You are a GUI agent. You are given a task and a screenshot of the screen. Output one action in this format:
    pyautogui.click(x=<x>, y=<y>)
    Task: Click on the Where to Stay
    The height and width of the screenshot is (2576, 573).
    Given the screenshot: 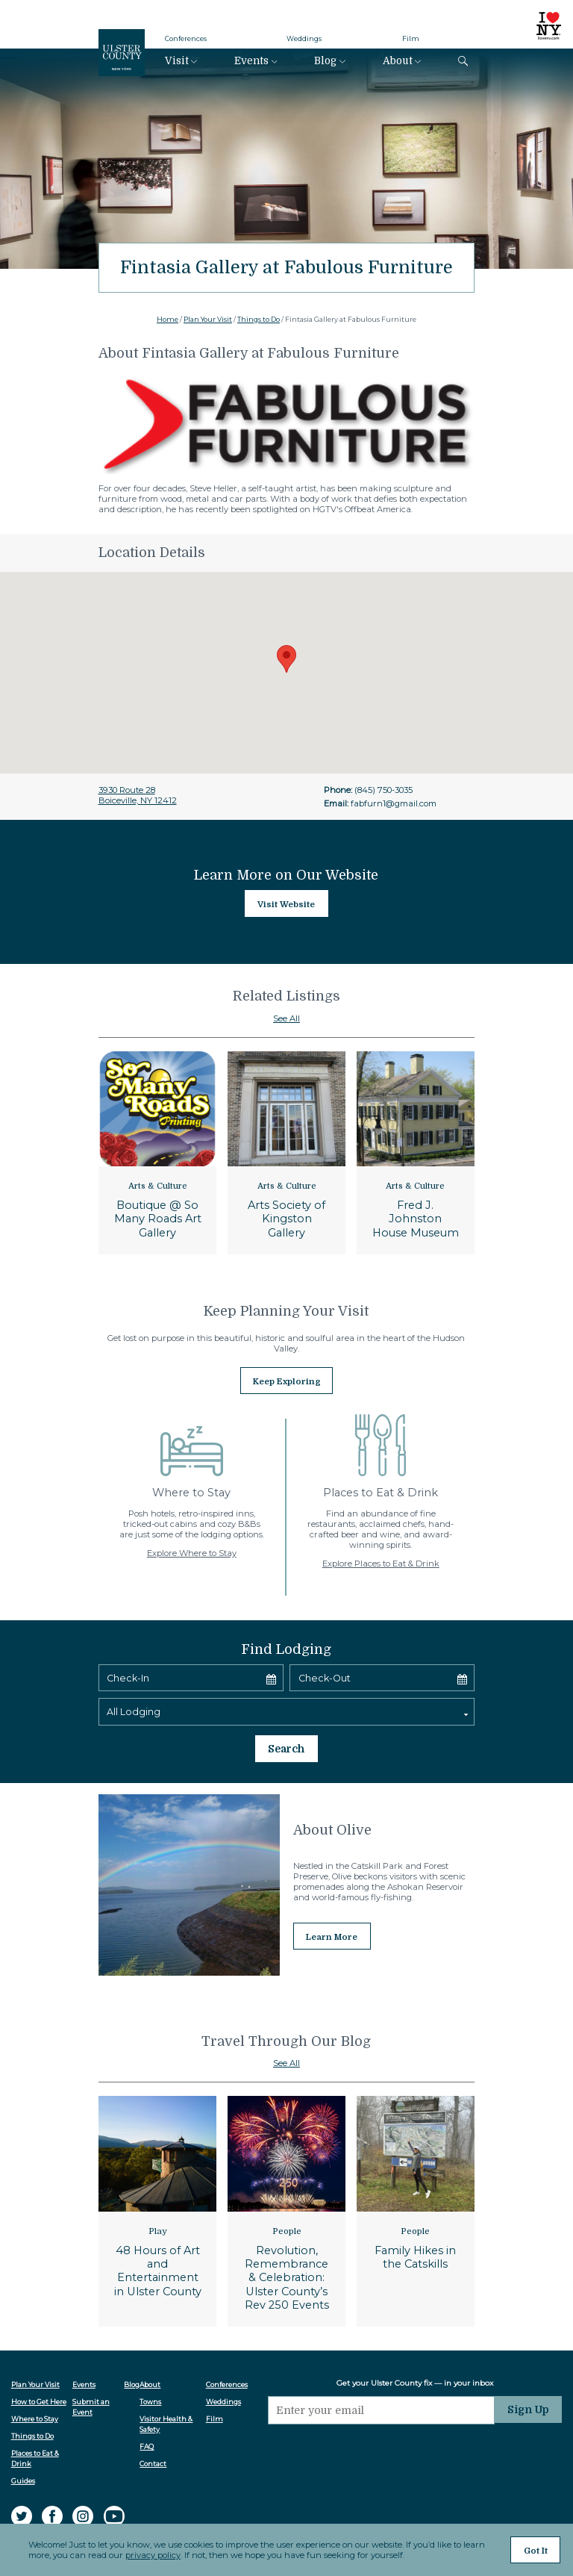 What is the action you would take?
    pyautogui.click(x=34, y=2369)
    